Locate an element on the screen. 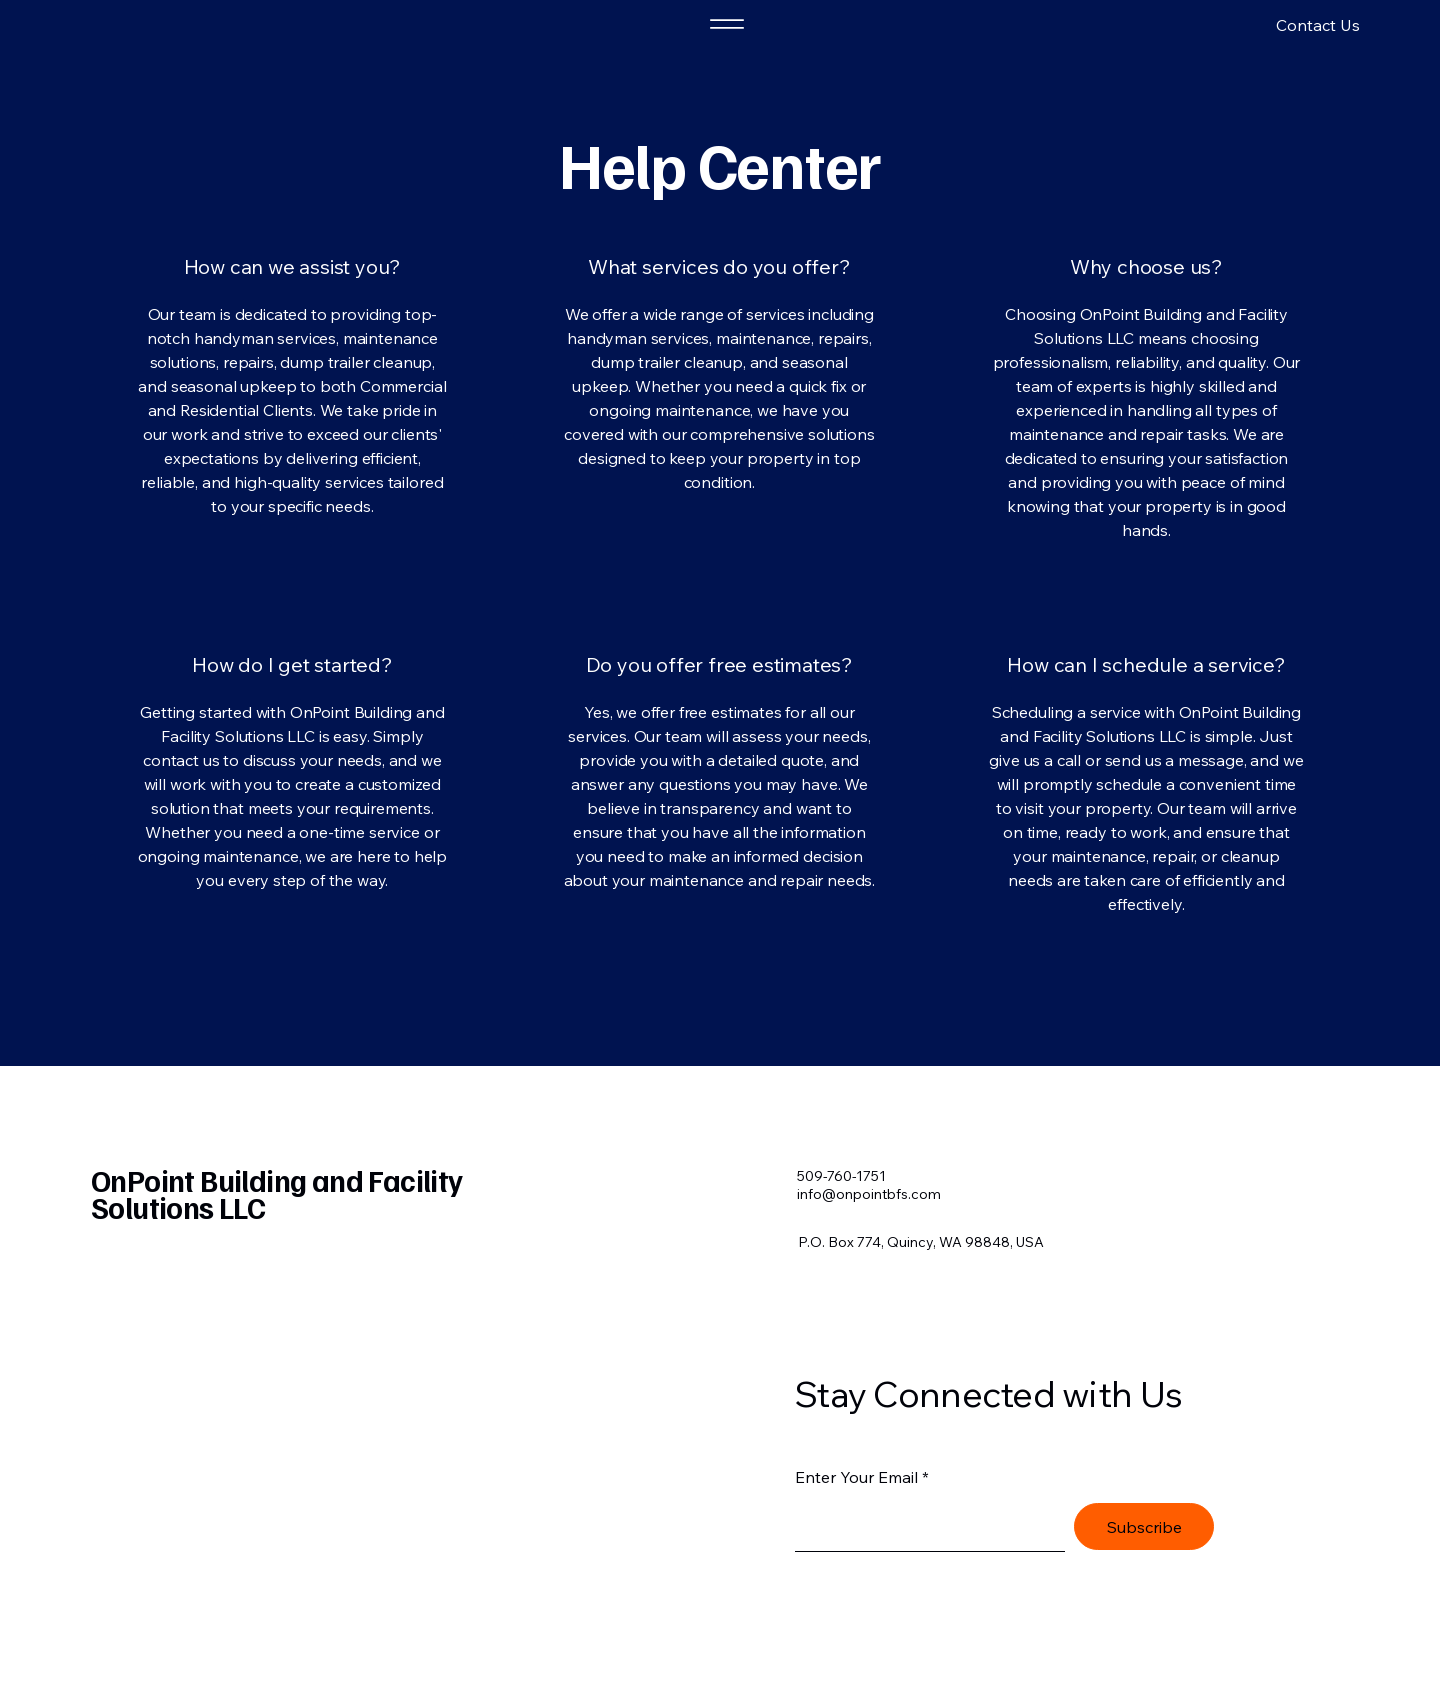 The height and width of the screenshot is (1704, 1440). [button] is located at coordinates (1257, 25).